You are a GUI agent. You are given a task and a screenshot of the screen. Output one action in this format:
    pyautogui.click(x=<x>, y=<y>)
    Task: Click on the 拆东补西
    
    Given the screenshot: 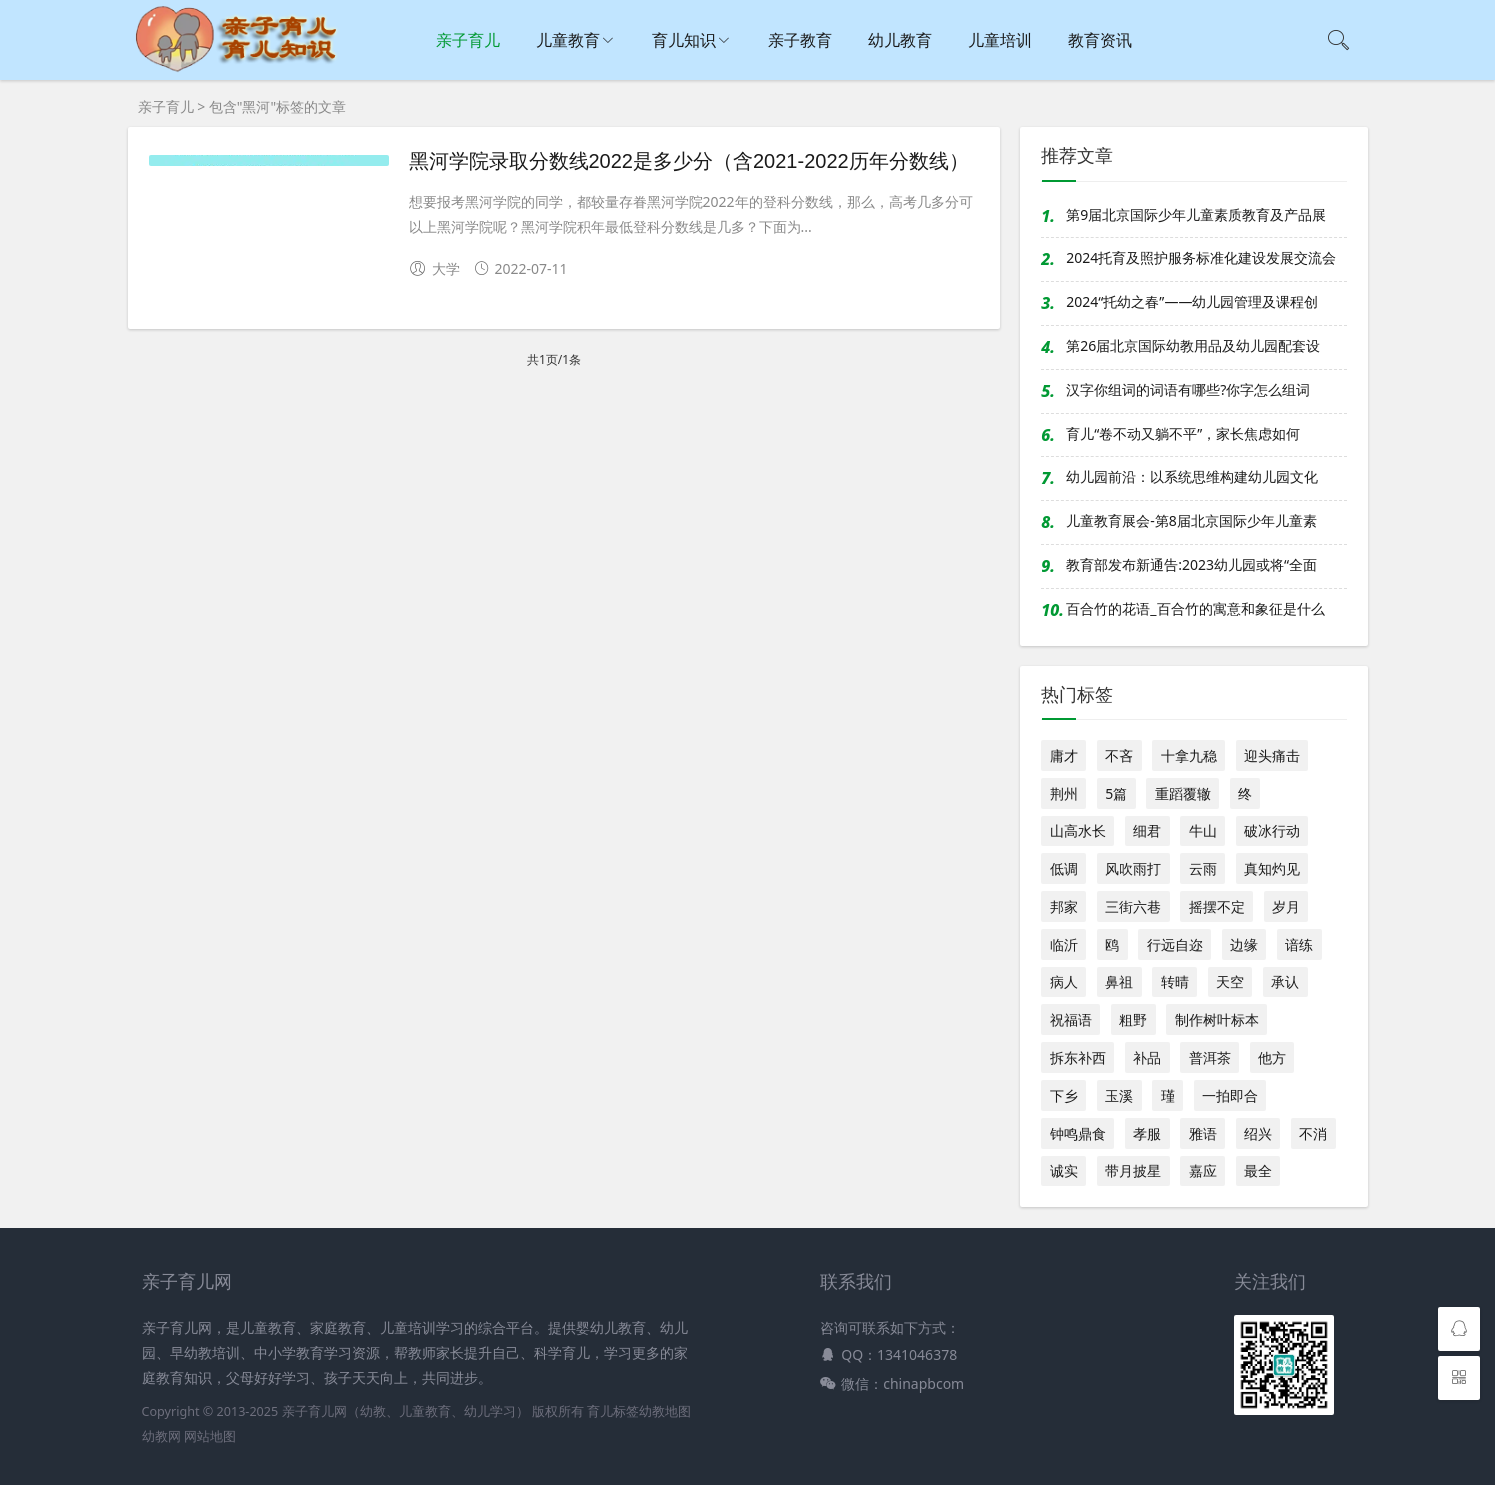 What is the action you would take?
    pyautogui.click(x=1078, y=1057)
    